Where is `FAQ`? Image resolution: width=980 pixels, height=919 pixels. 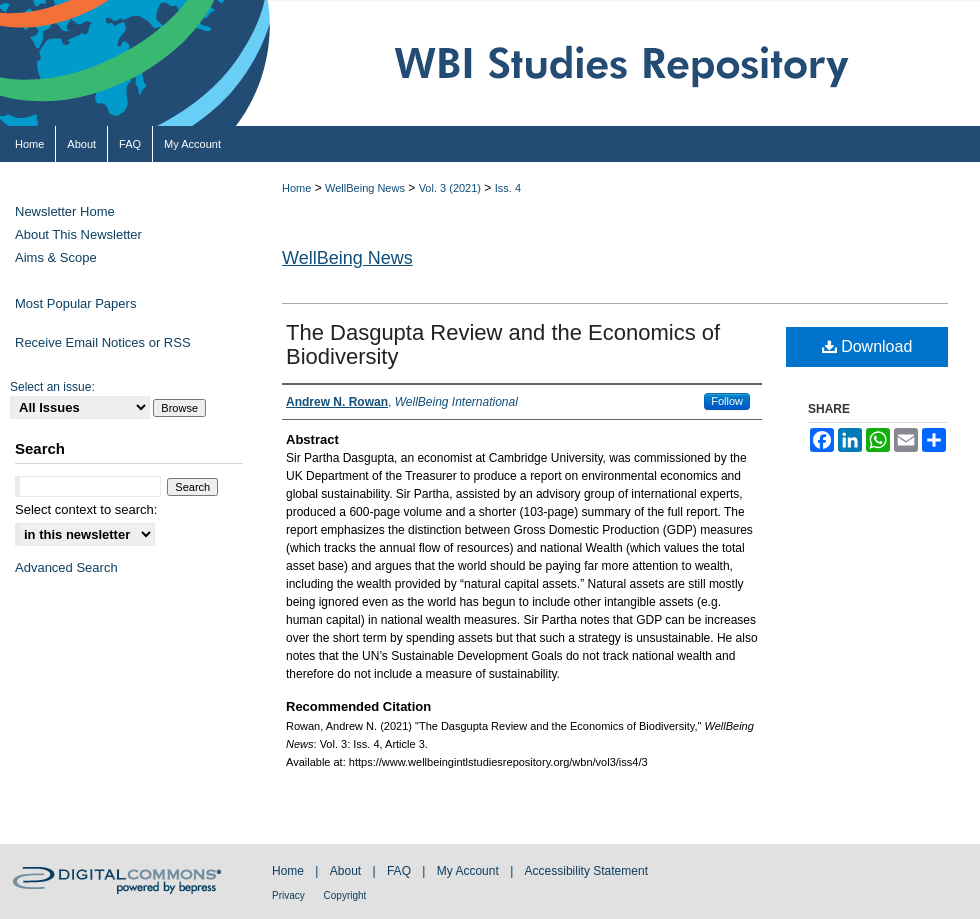
FAQ is located at coordinates (400, 871).